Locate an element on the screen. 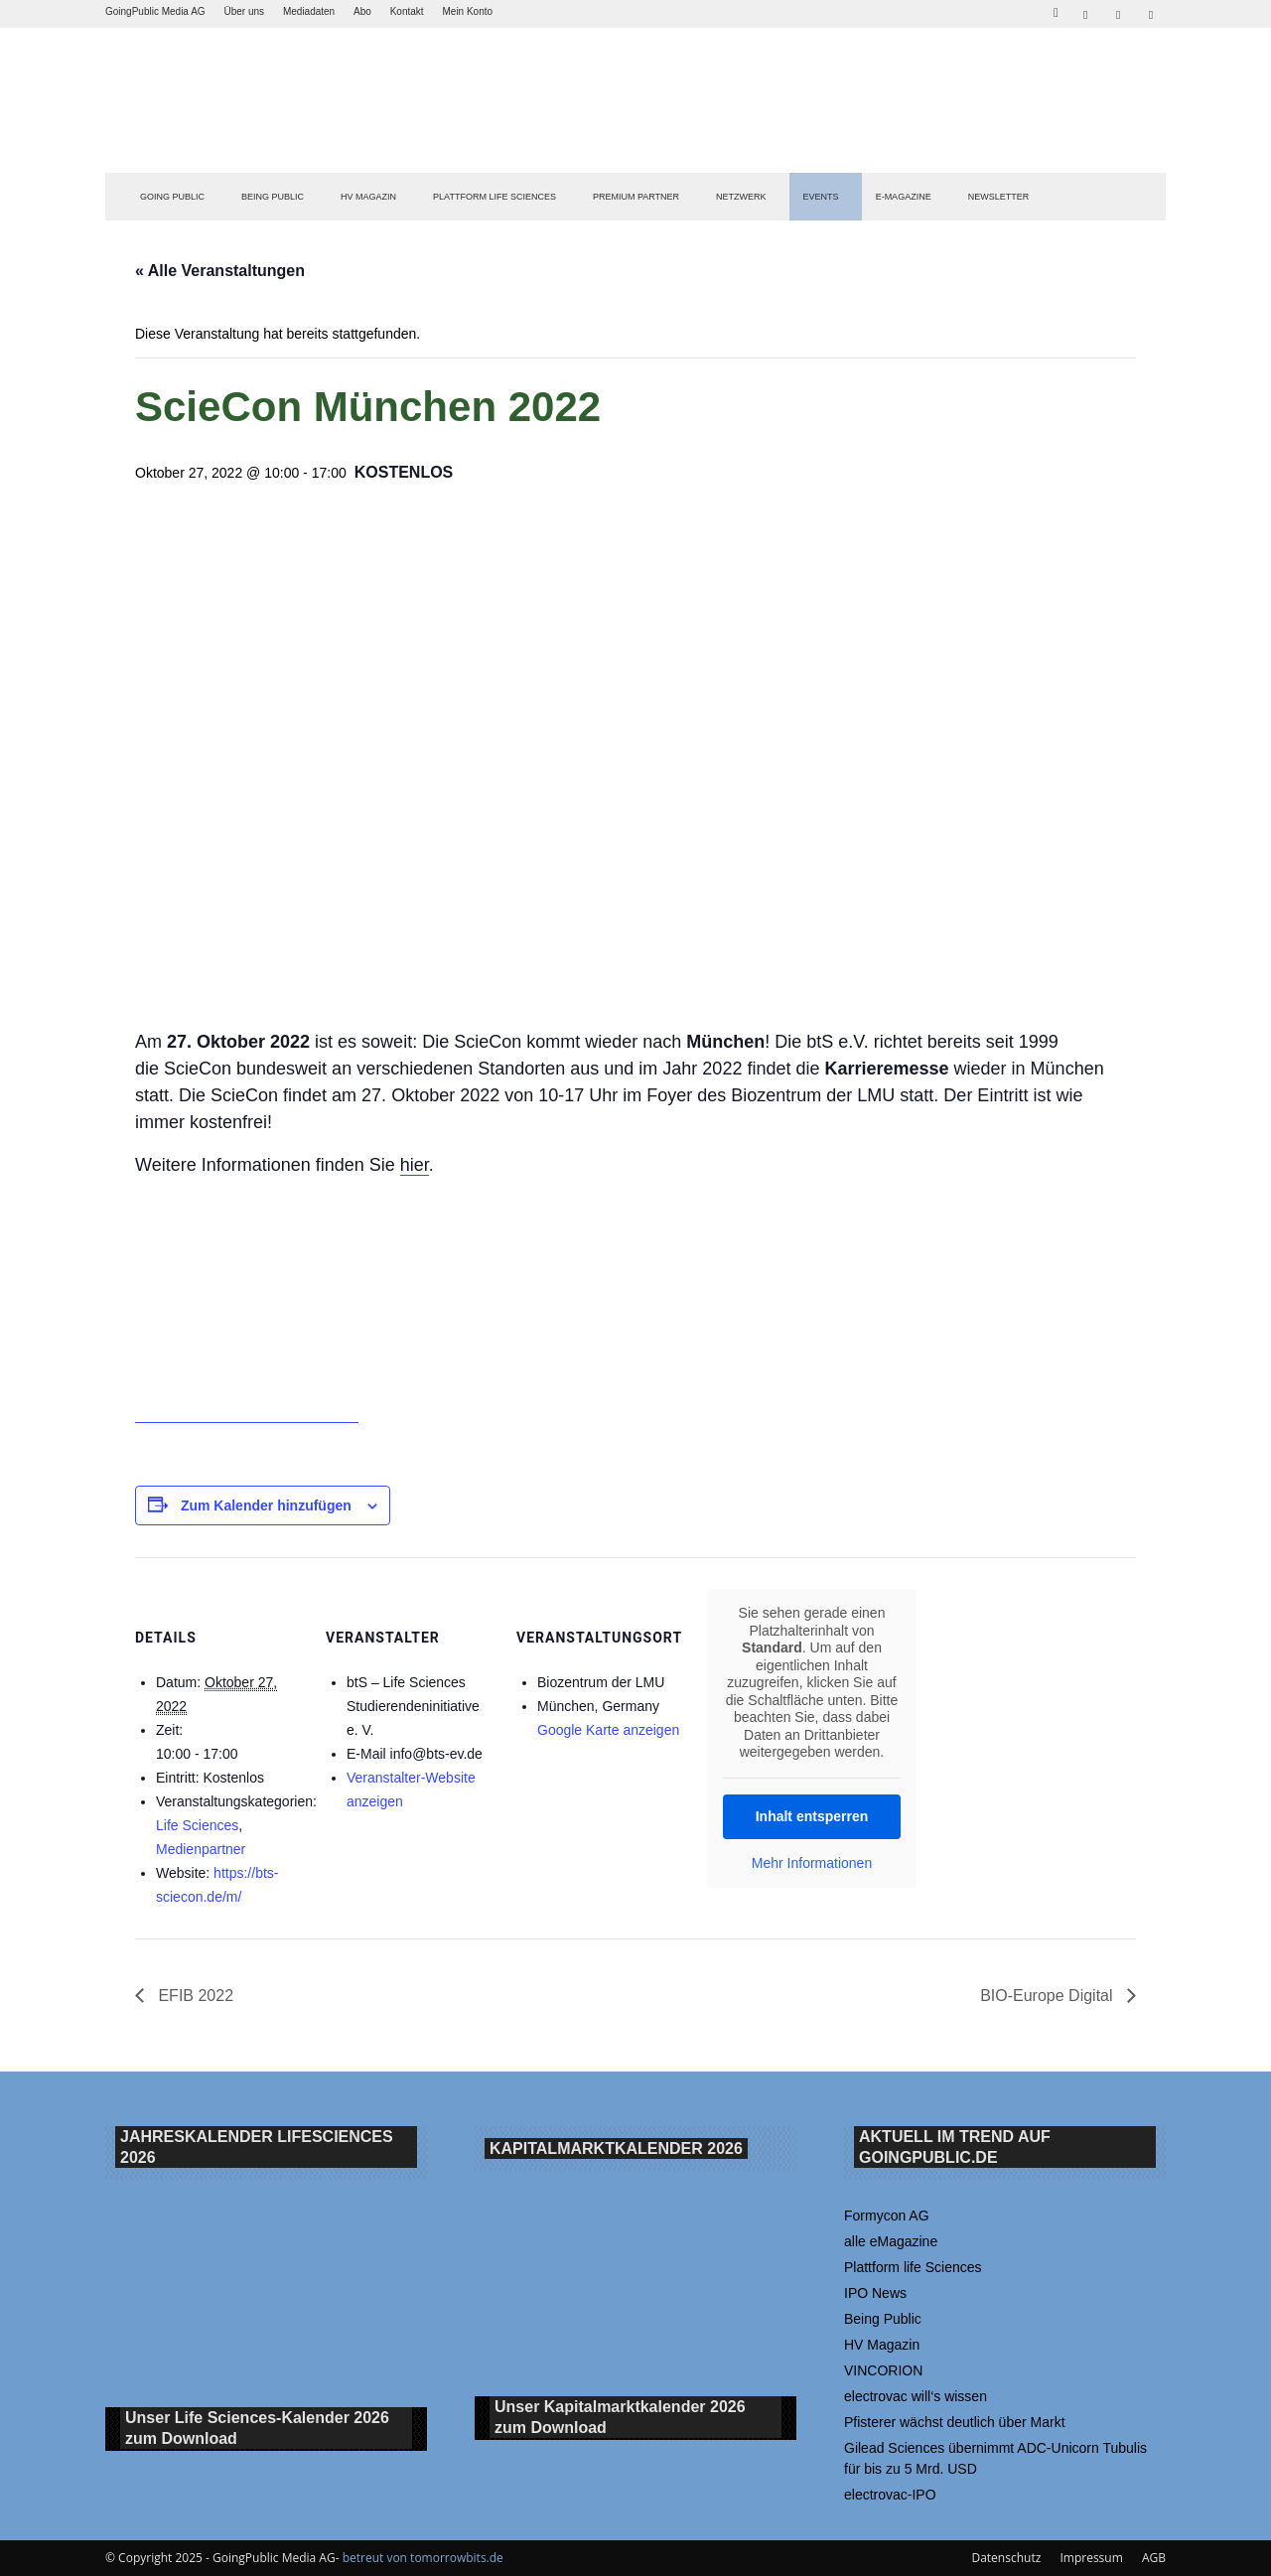  electrovac-IPO is located at coordinates (890, 2495).